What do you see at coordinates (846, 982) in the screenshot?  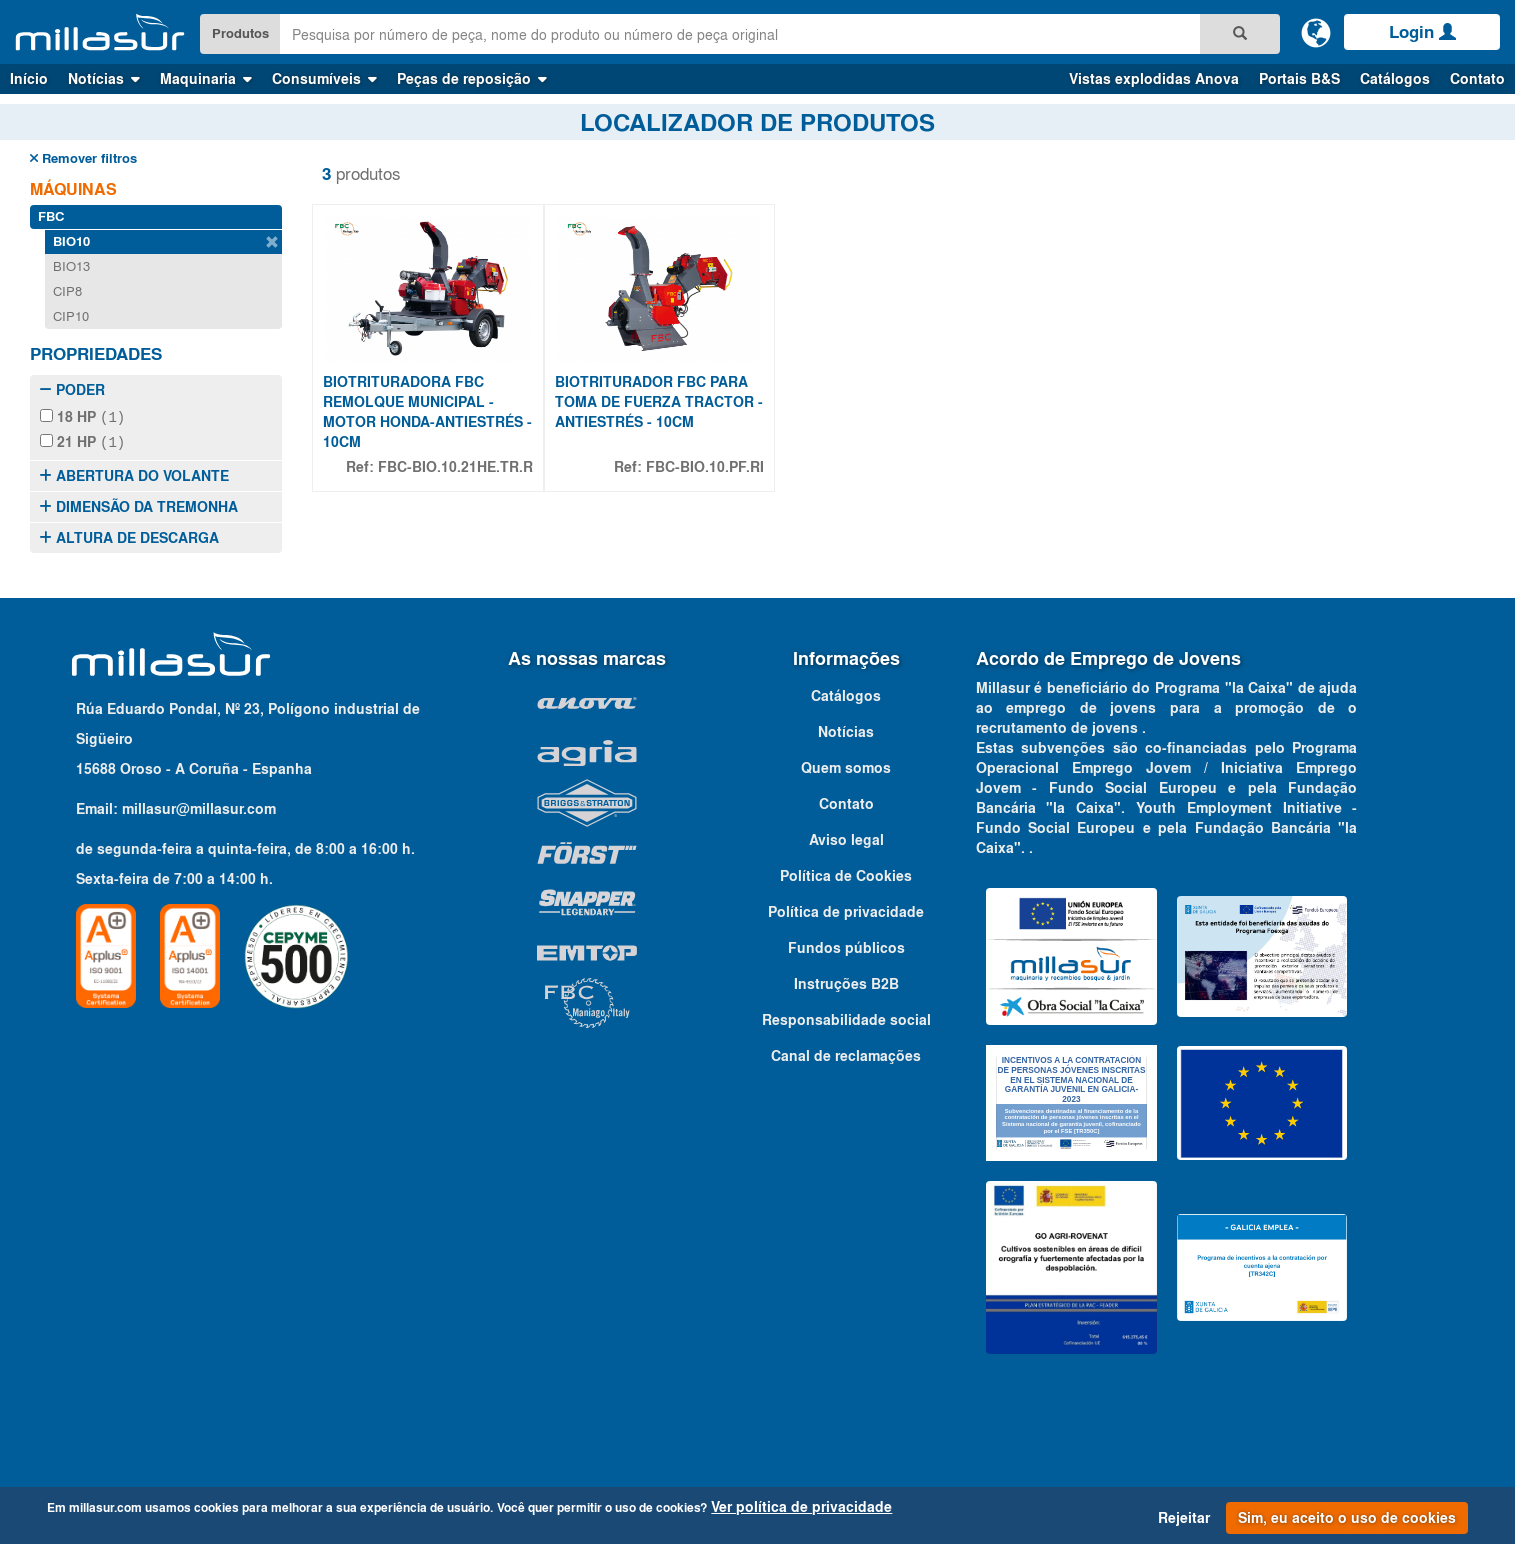 I see `Instruções B2B` at bounding box center [846, 982].